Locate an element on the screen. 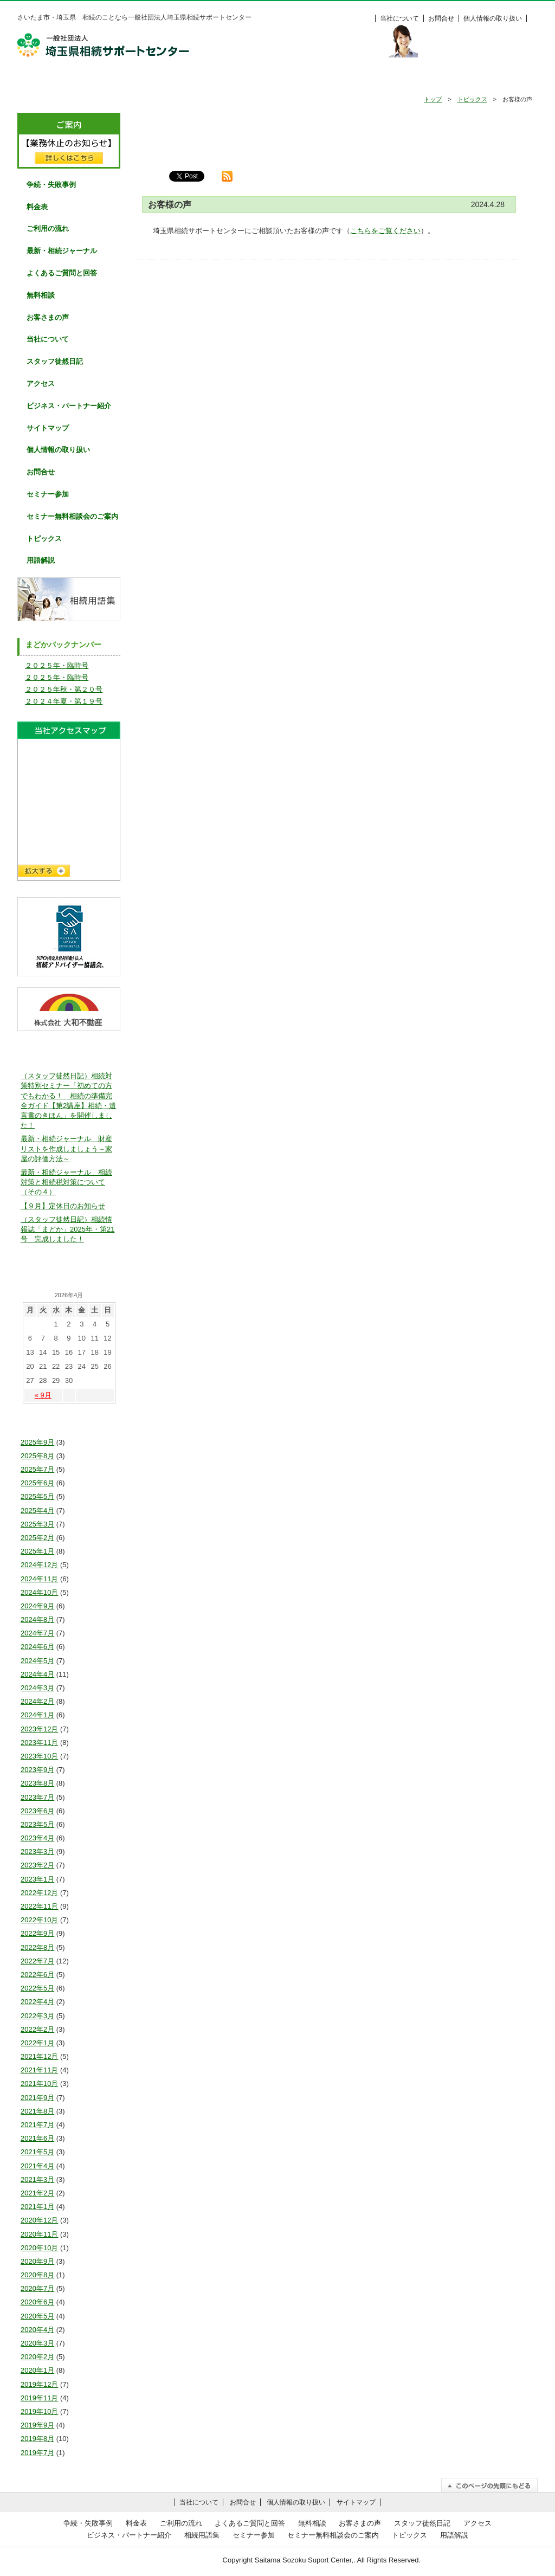  2024年4月 is located at coordinates (37, 1674).